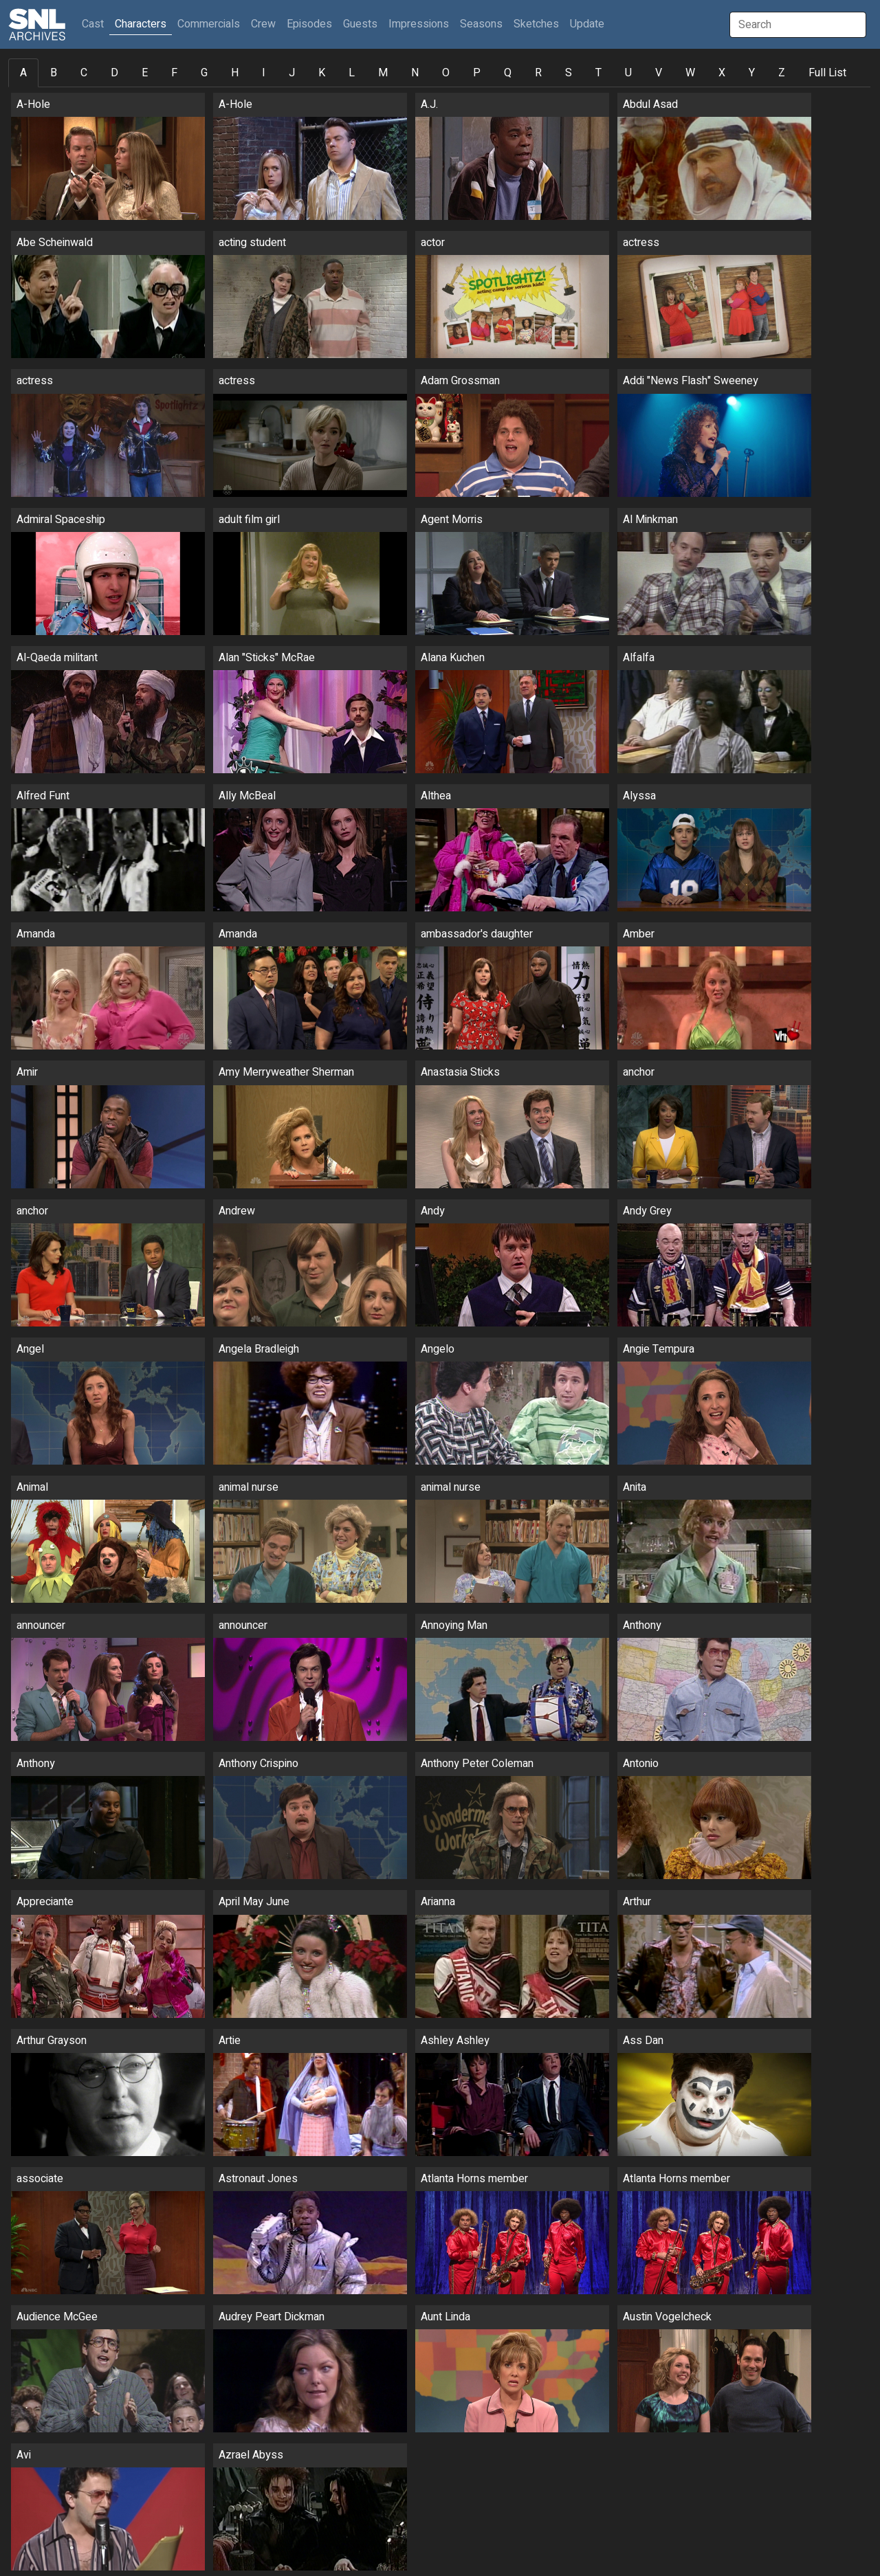 This screenshot has width=880, height=2576. I want to click on Crew [button], so click(263, 24).